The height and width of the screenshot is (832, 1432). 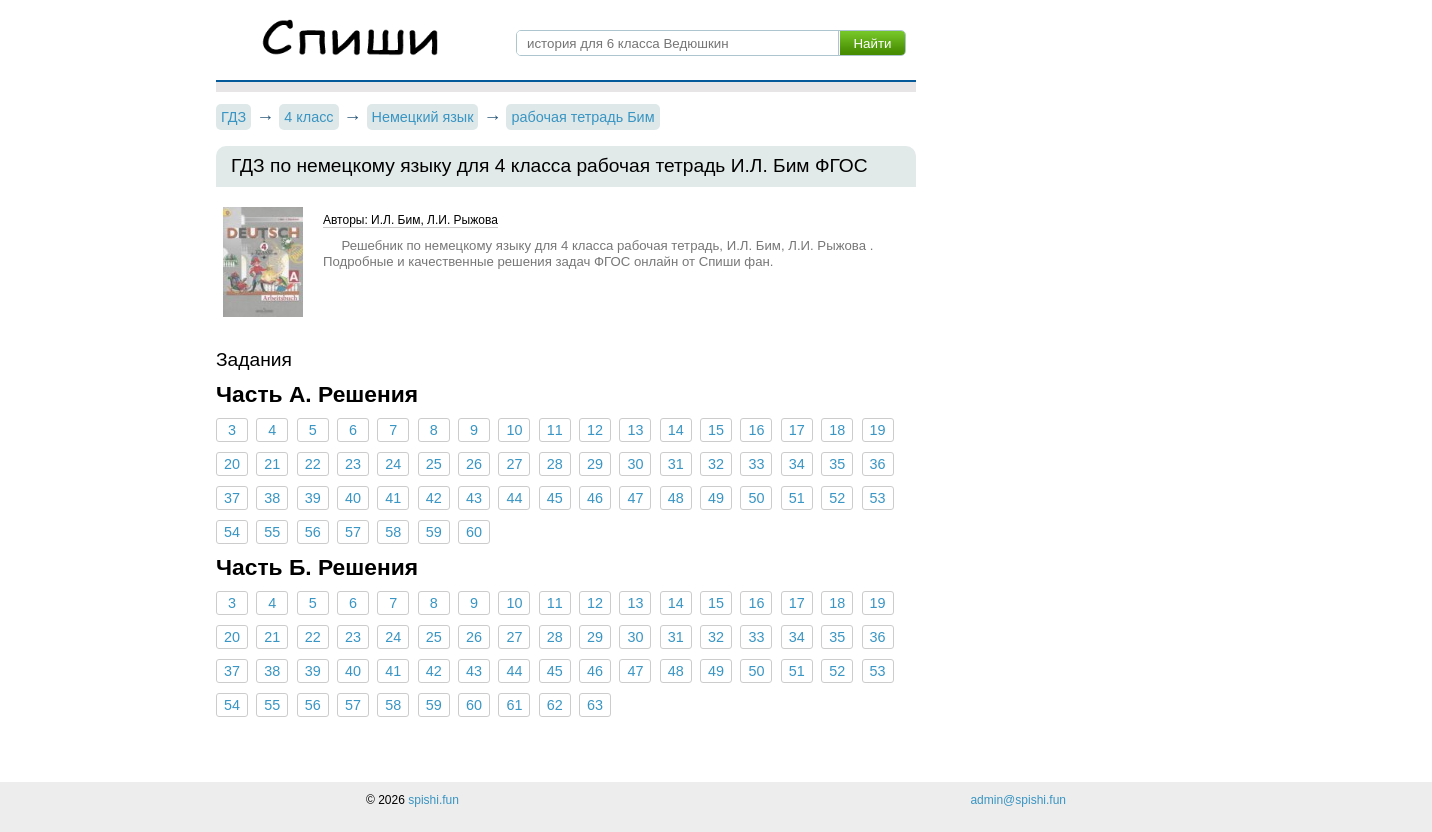 I want to click on 17, so click(x=797, y=430).